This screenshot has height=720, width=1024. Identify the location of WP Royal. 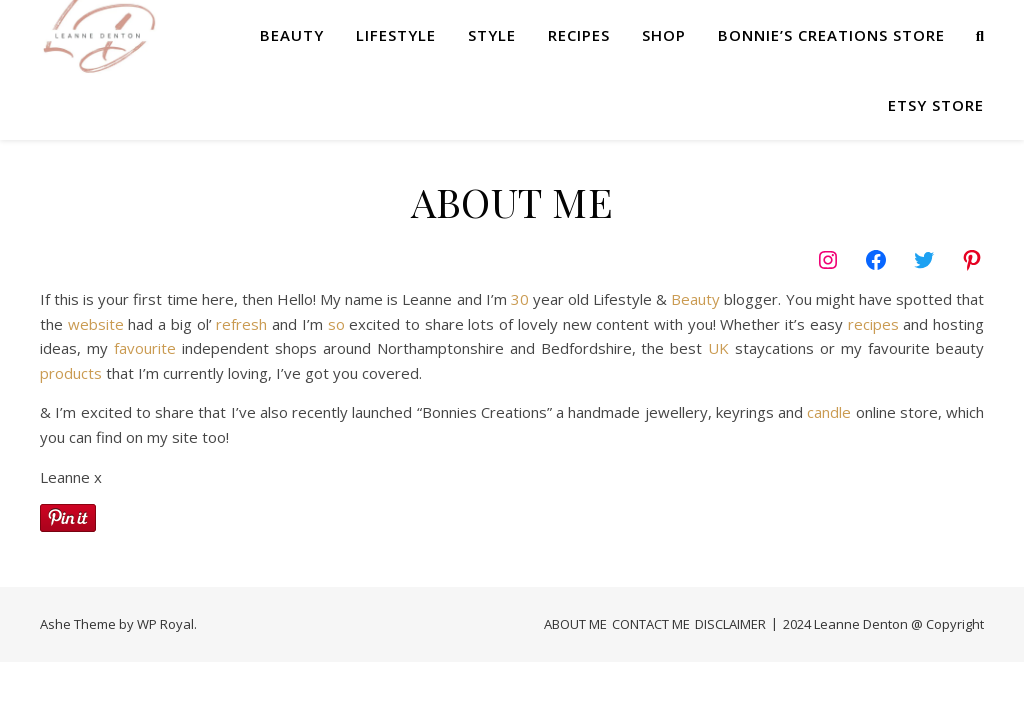
(165, 624).